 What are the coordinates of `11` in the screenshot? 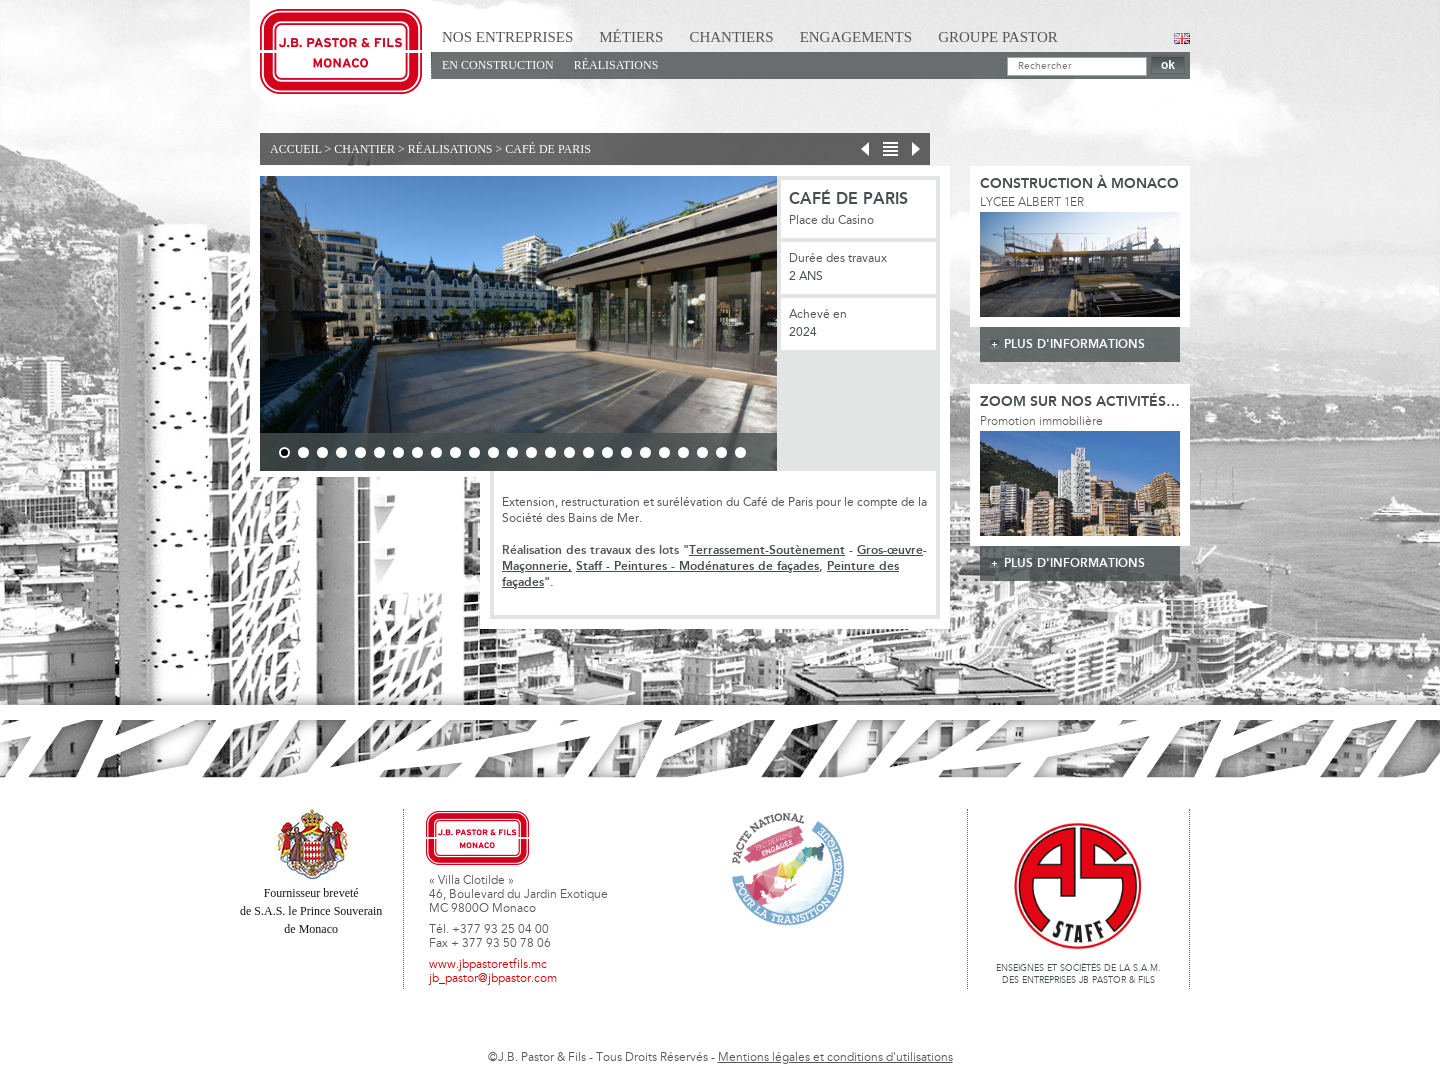 It's located at (474, 452).